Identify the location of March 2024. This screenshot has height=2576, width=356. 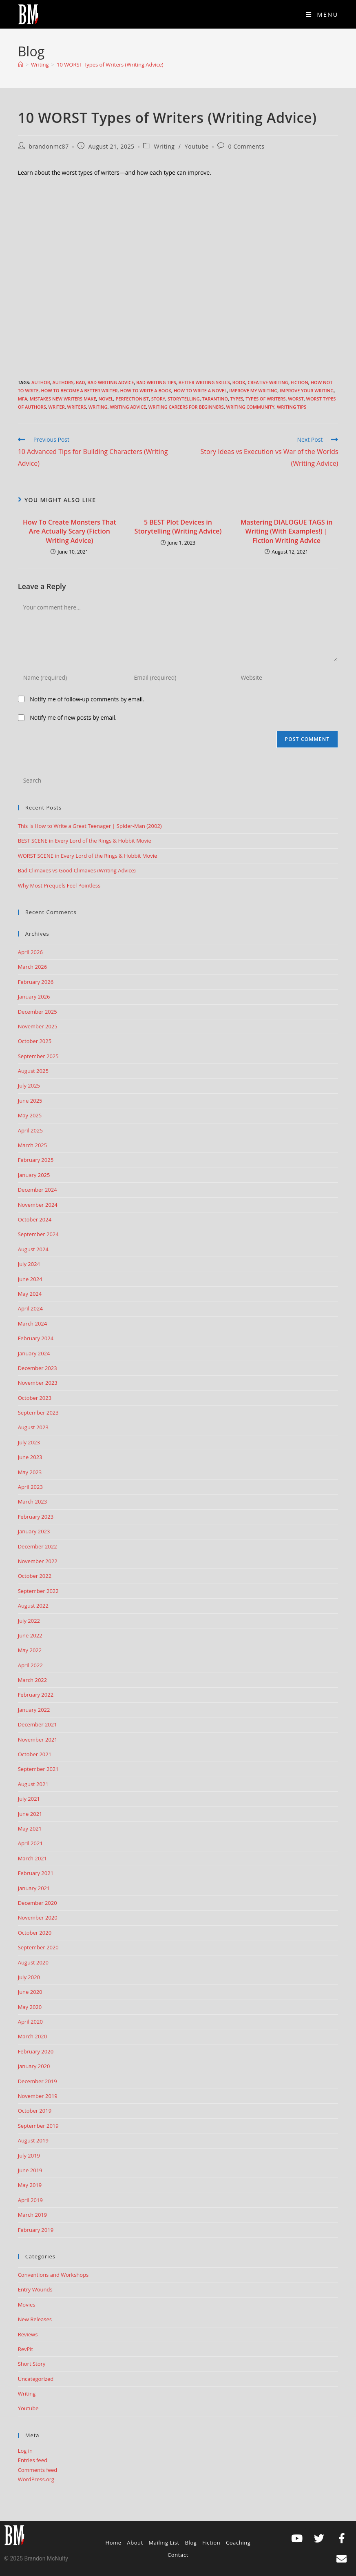
(32, 1323).